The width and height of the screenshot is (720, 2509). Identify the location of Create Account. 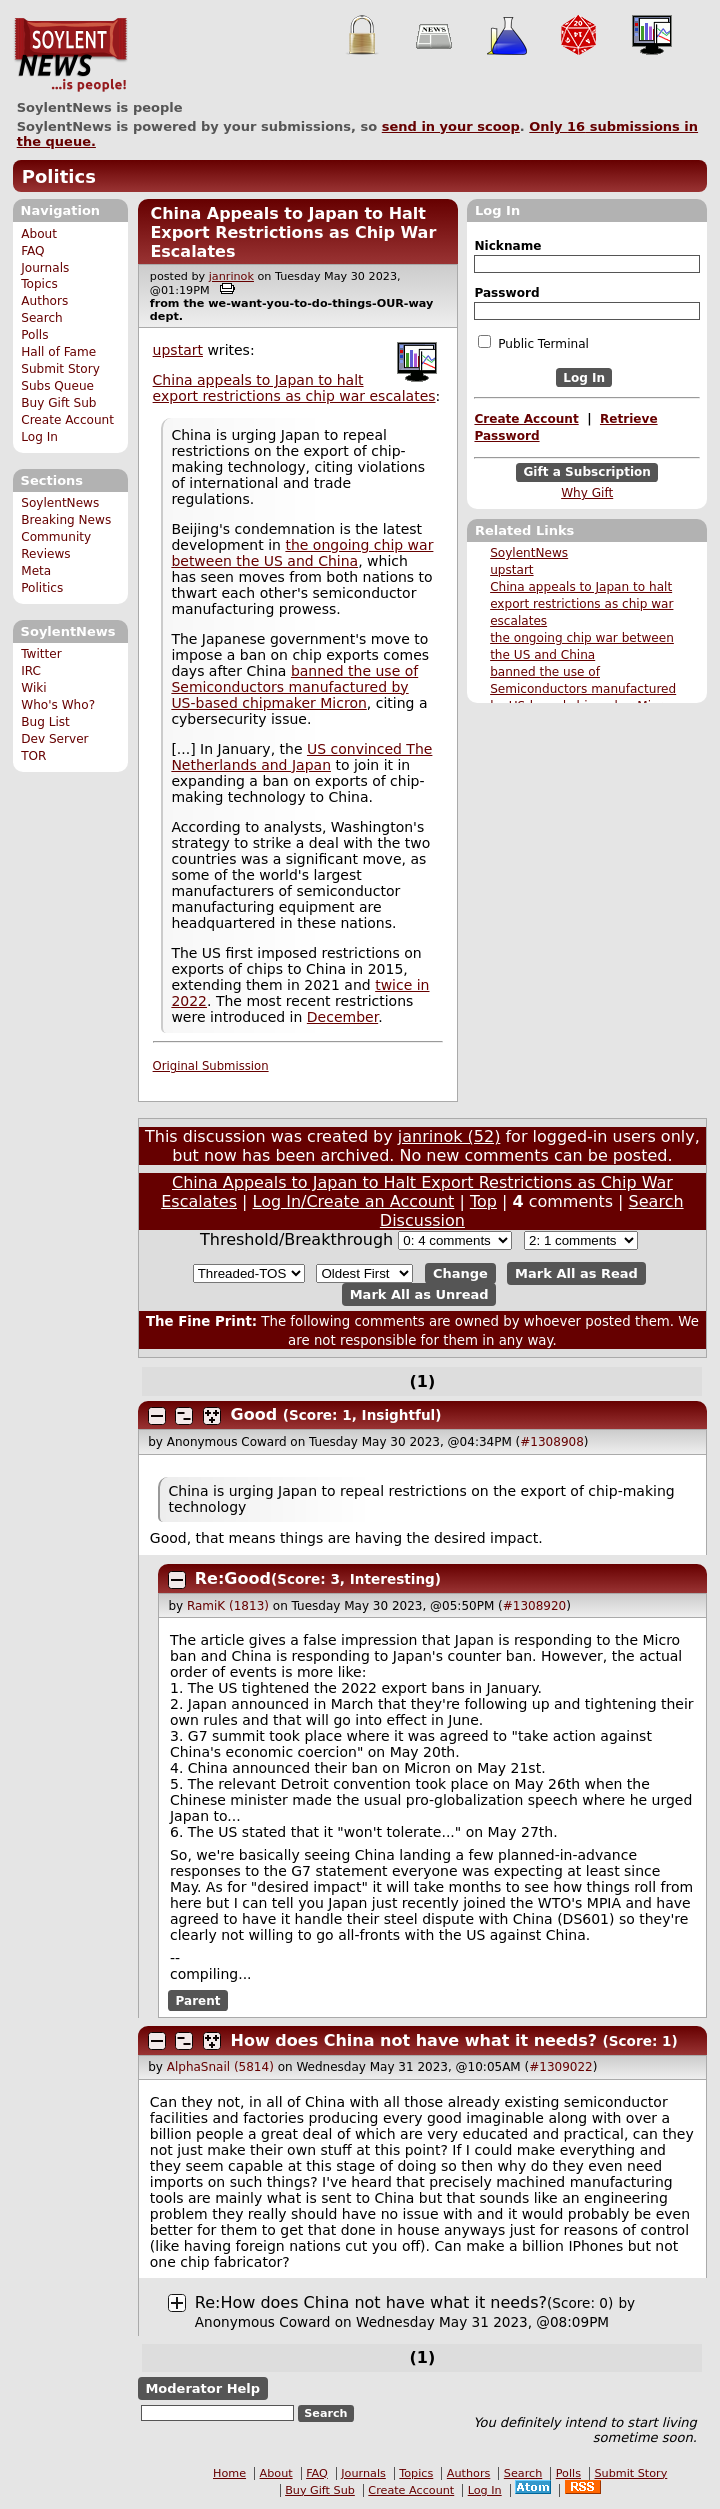
(67, 420).